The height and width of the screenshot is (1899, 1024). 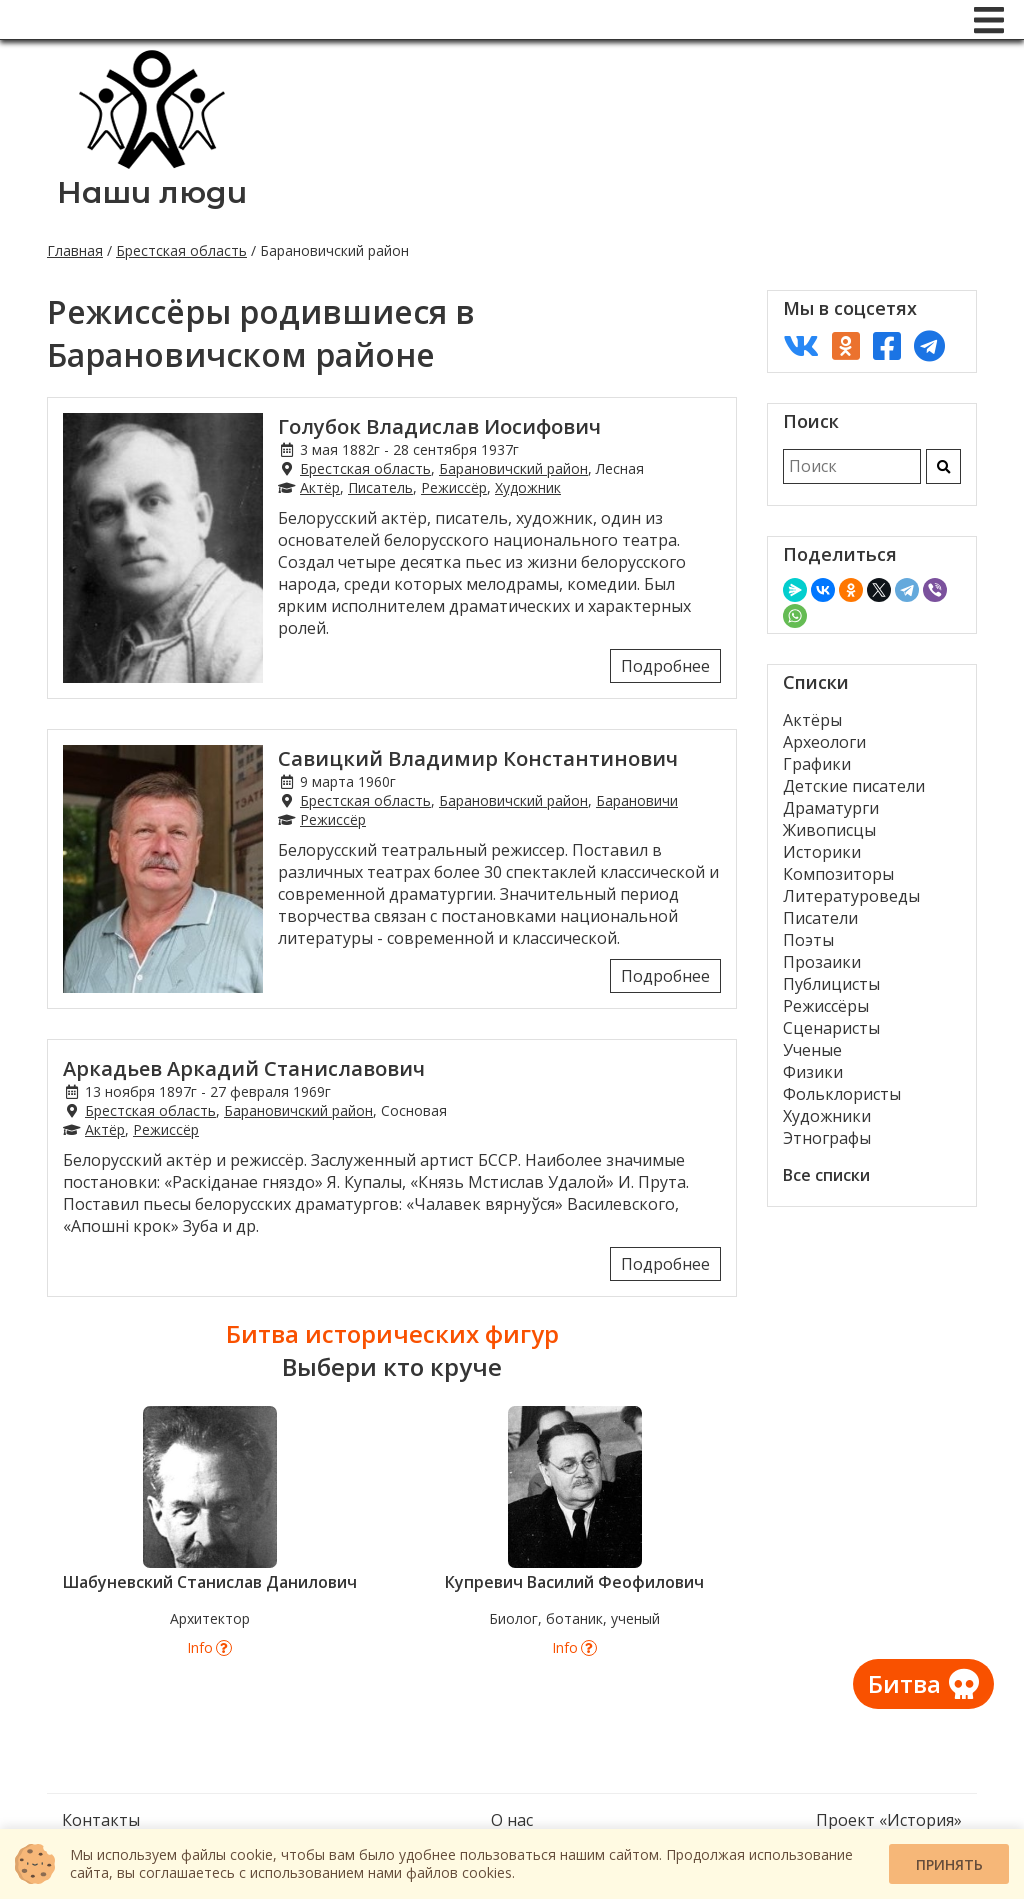 What do you see at coordinates (101, 1820) in the screenshot?
I see `Контакты` at bounding box center [101, 1820].